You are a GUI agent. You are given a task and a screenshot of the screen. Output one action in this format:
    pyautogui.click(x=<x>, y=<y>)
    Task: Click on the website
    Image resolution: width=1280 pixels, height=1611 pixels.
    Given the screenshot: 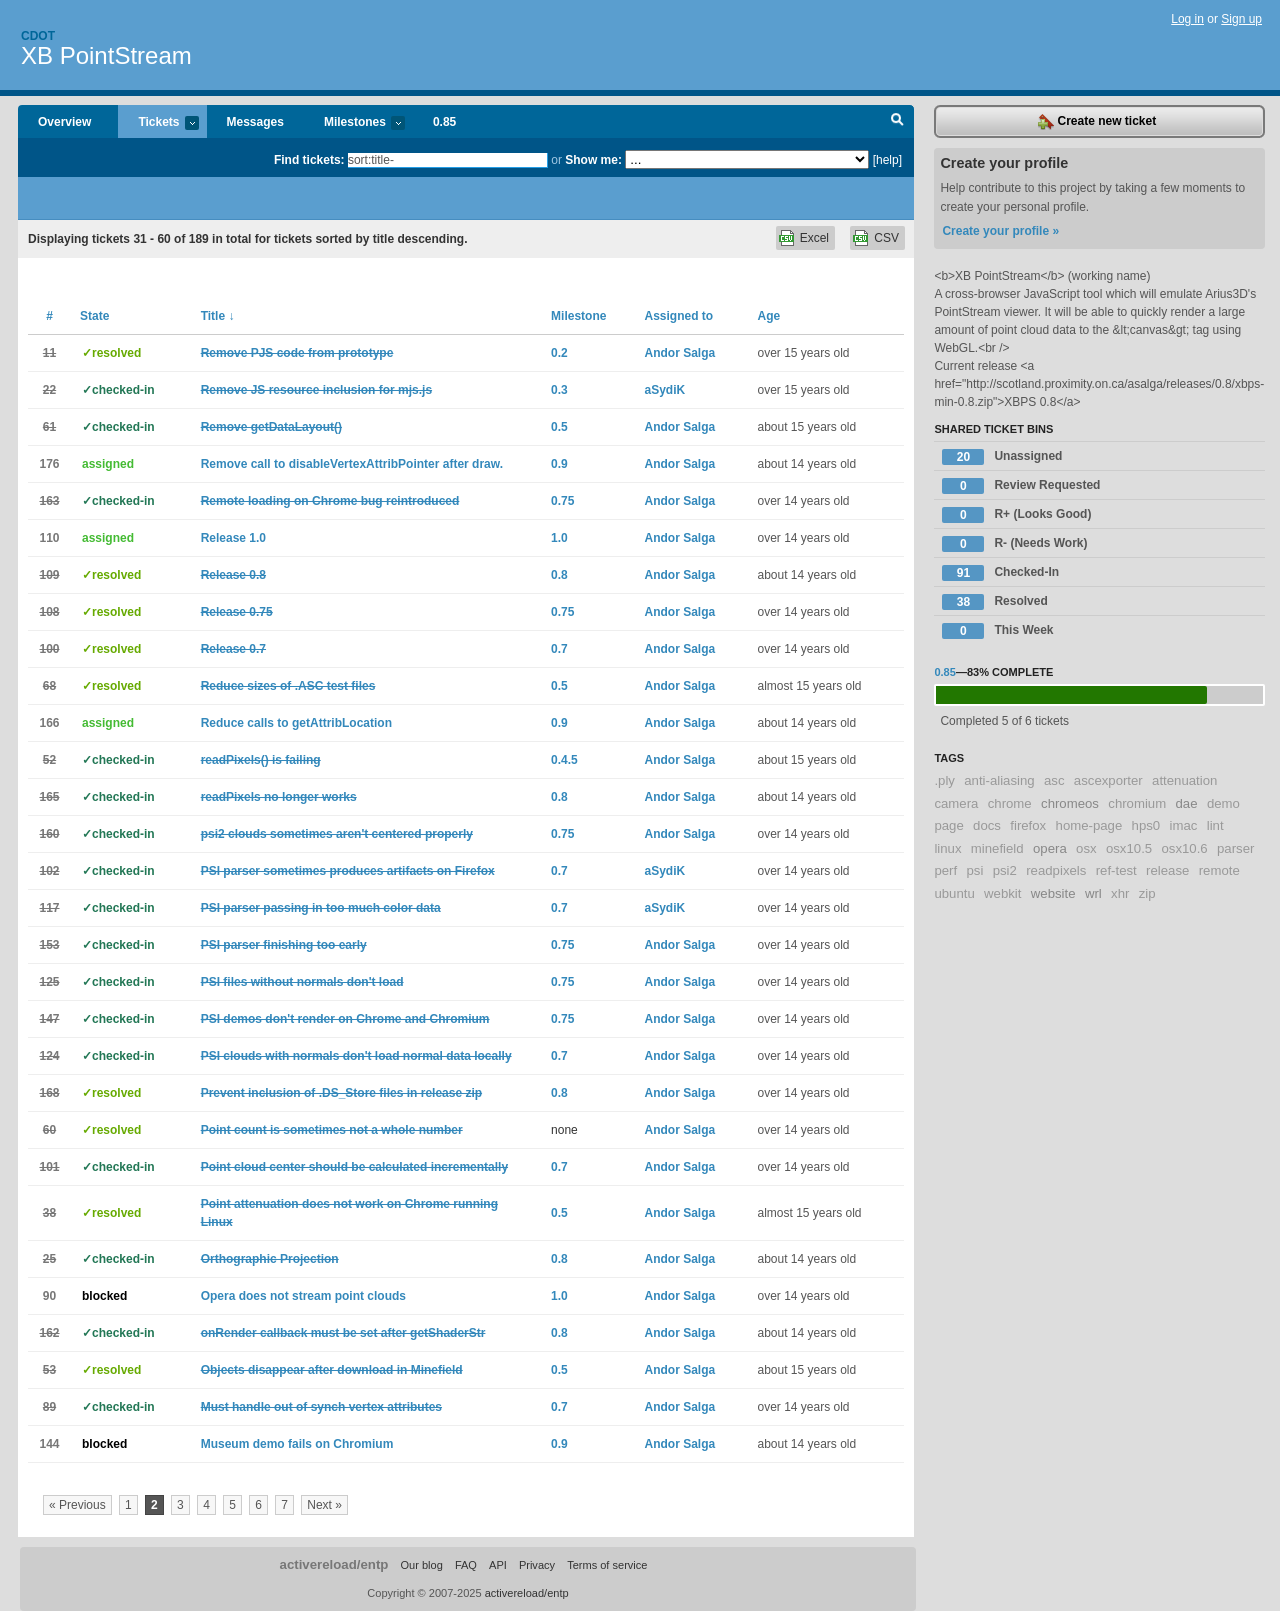 What is the action you would take?
    pyautogui.click(x=1053, y=893)
    